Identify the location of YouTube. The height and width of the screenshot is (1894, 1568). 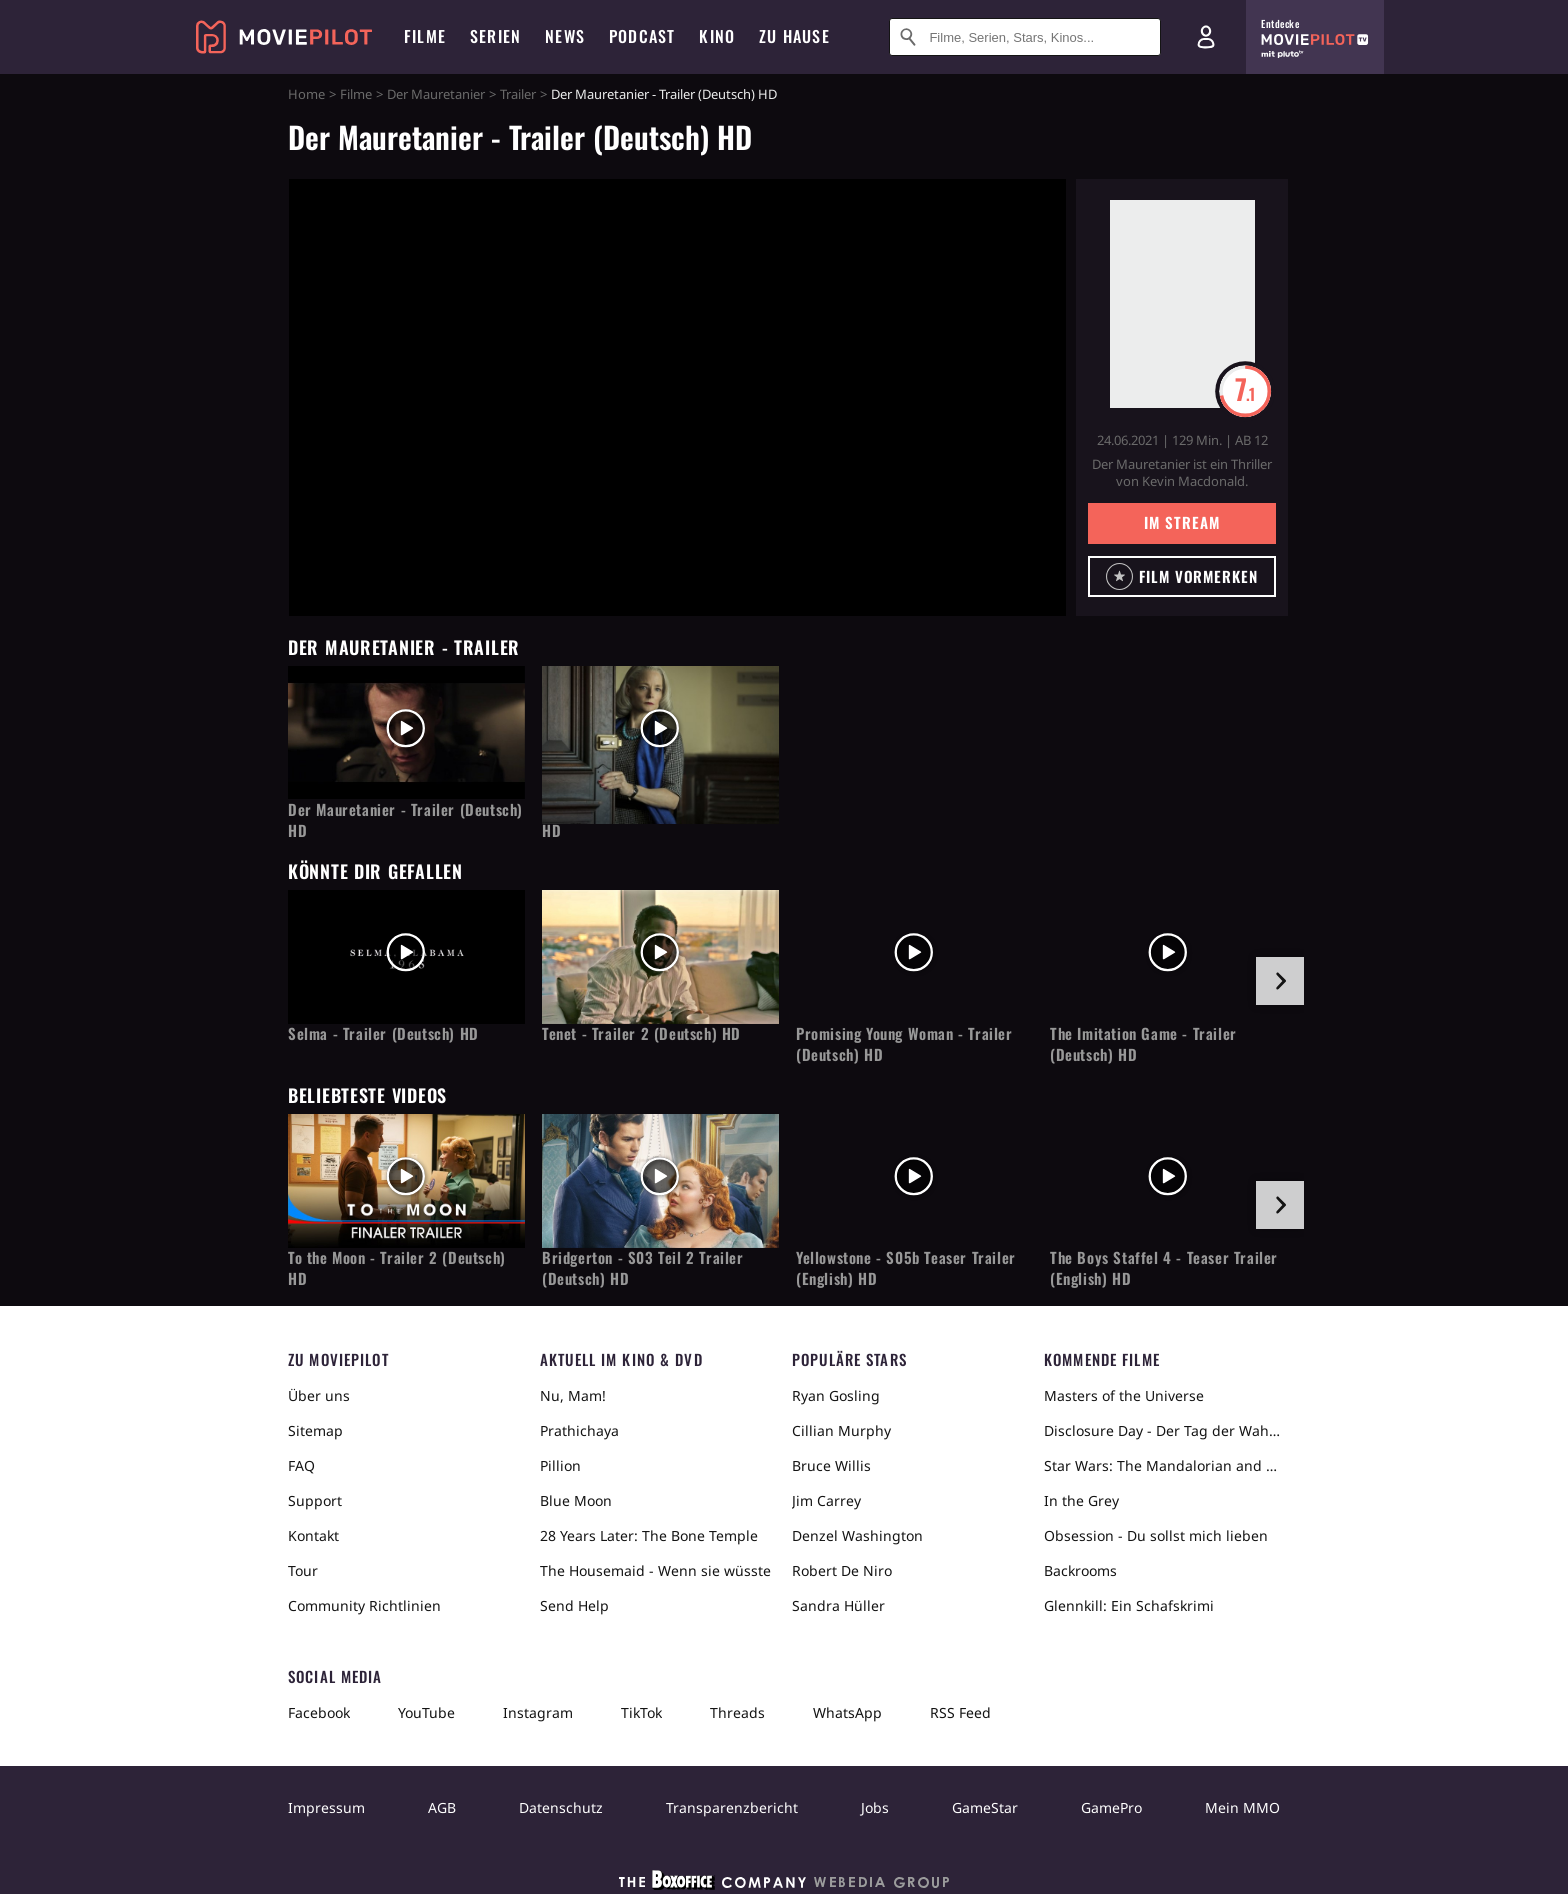
(426, 1712).